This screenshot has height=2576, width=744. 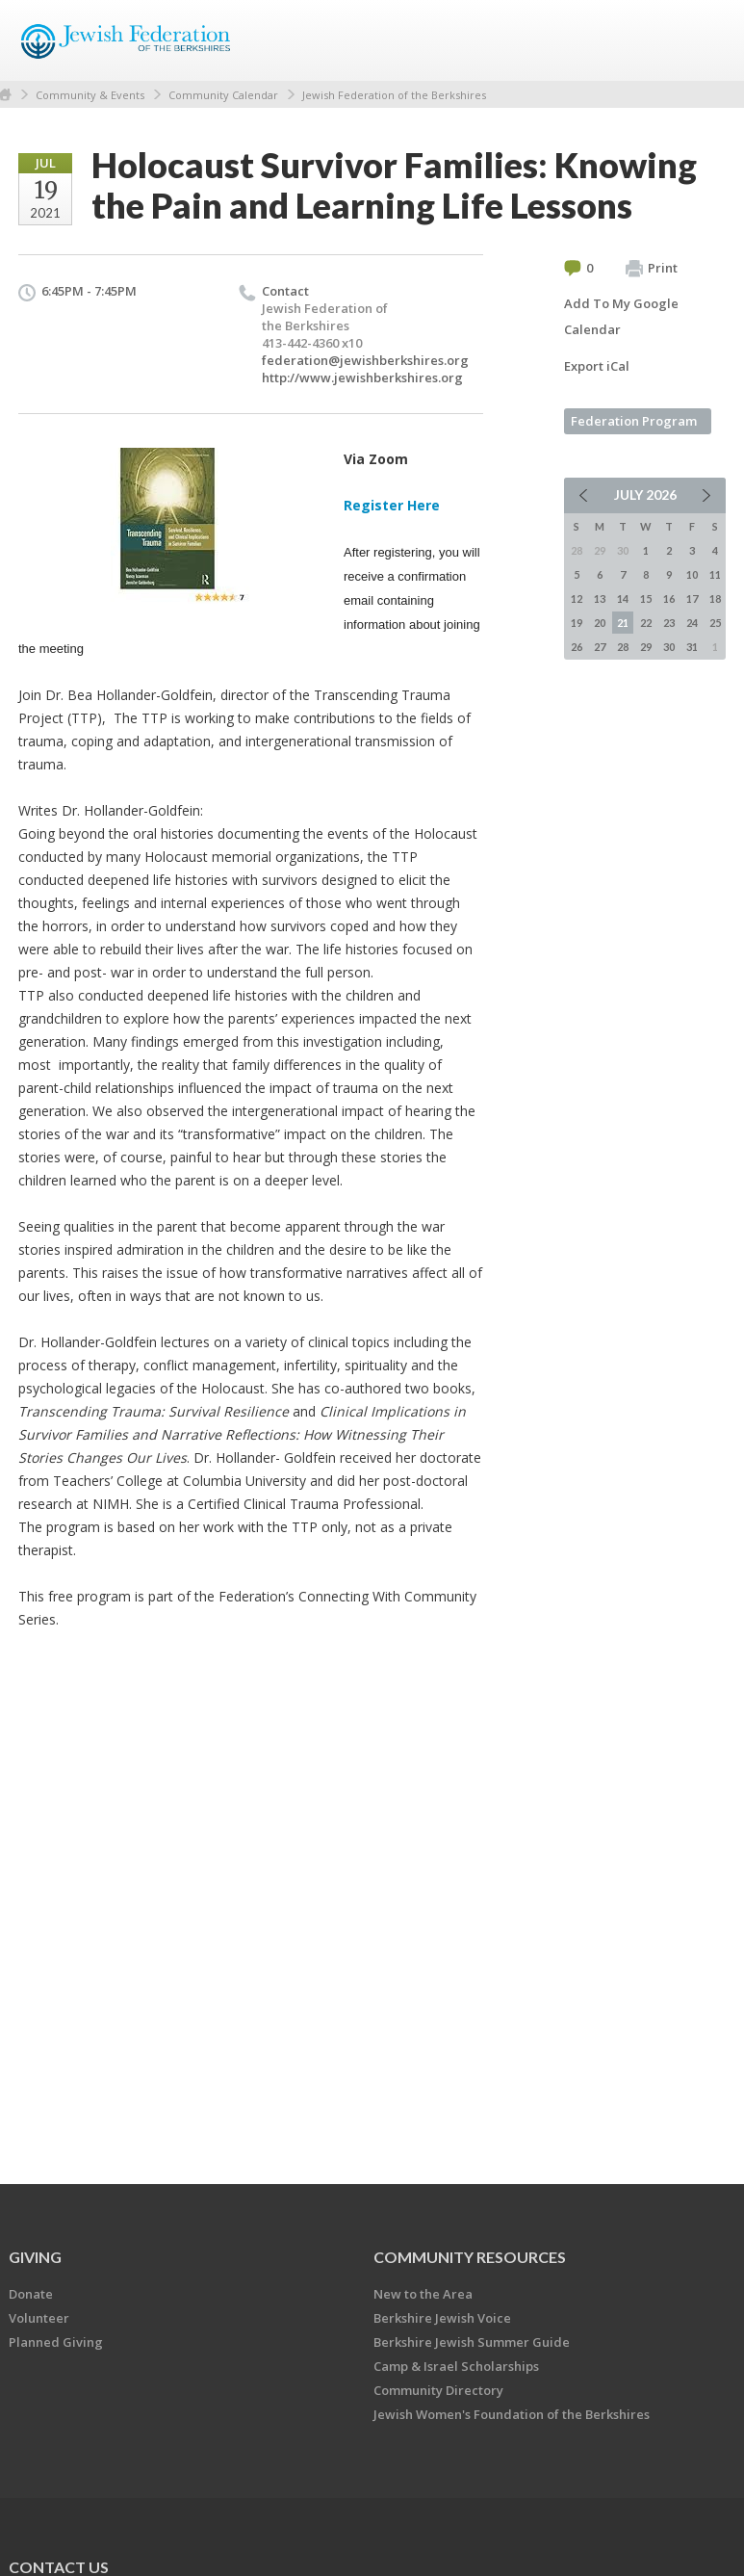 I want to click on 29, so click(x=646, y=646).